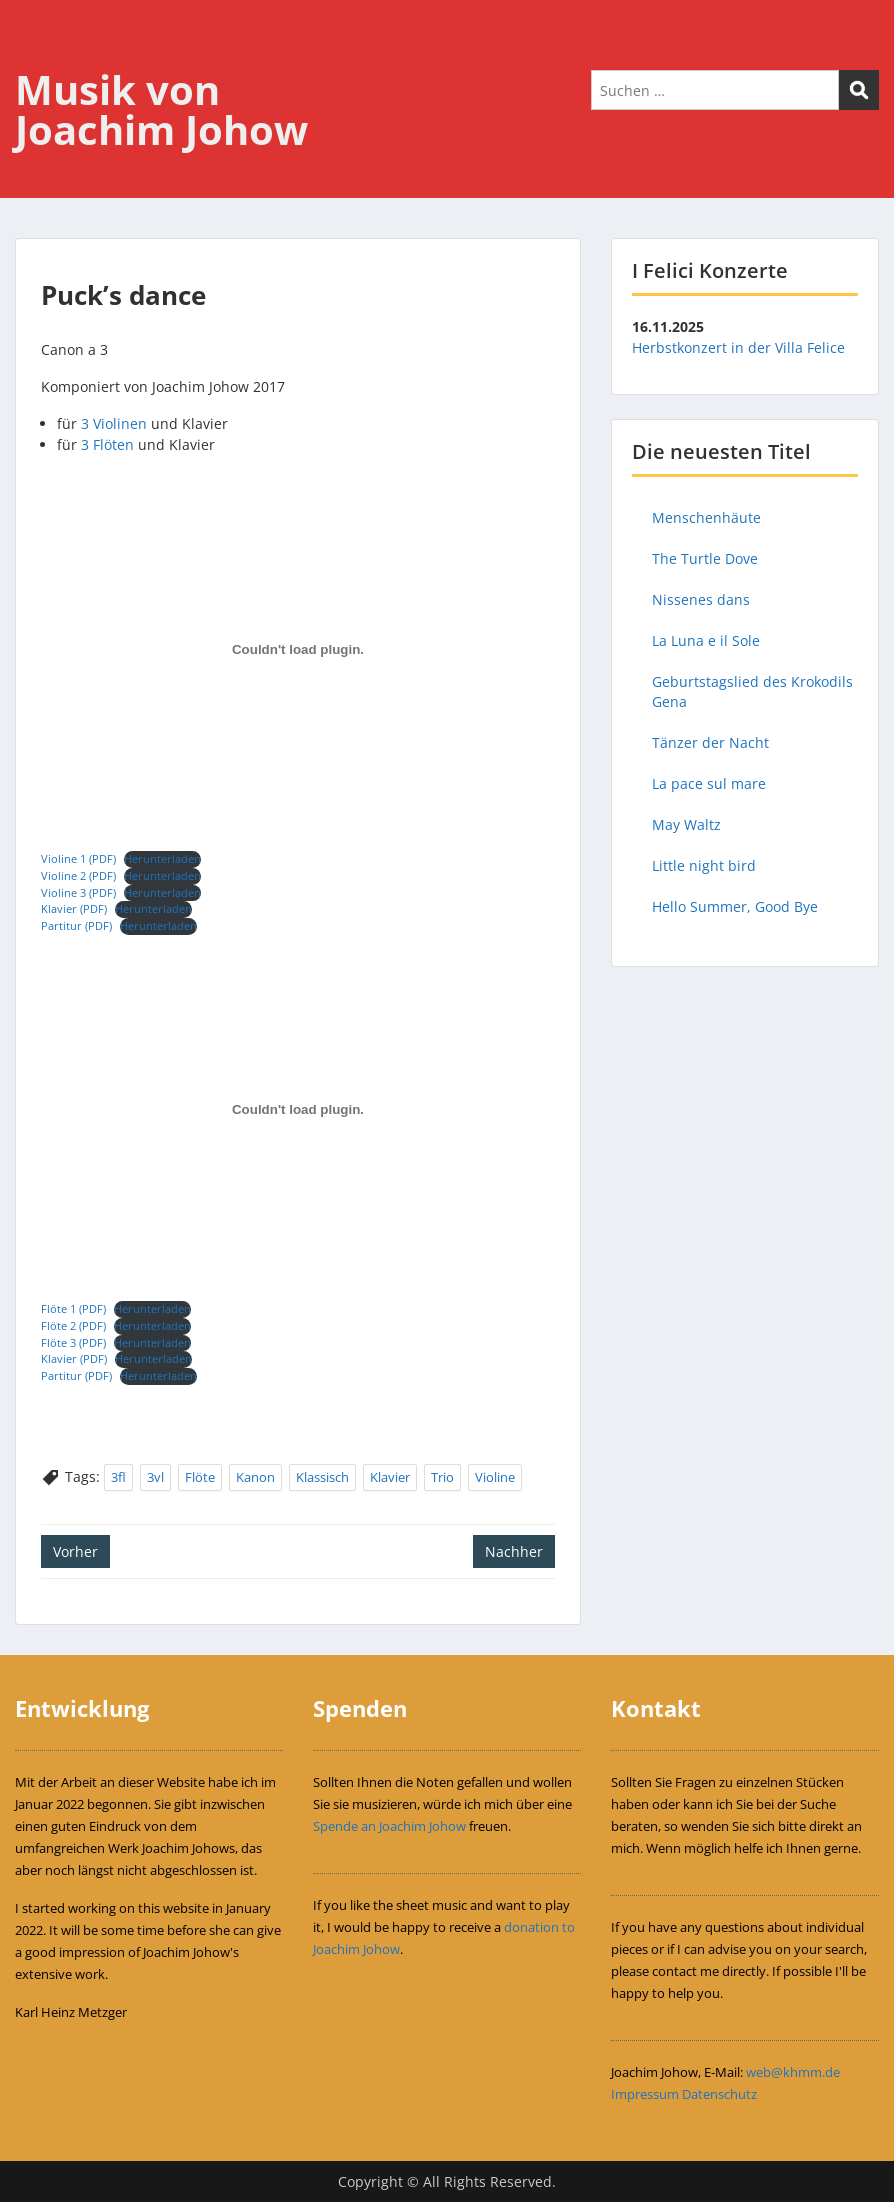 The image size is (894, 2202). Describe the element at coordinates (645, 2094) in the screenshot. I see `Impressum` at that location.